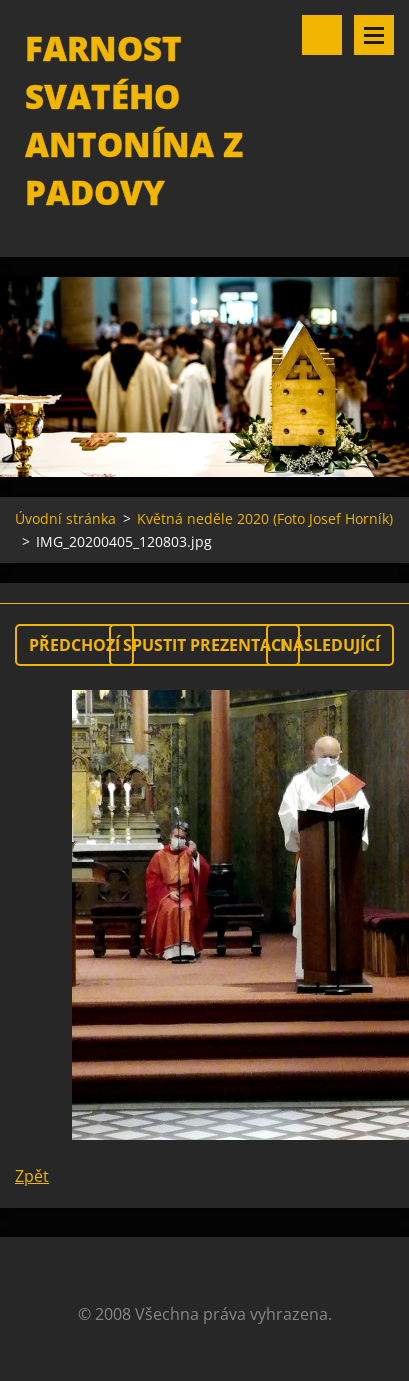 This screenshot has width=409, height=1381. Describe the element at coordinates (74, 645) in the screenshot. I see `Předchozí` at that location.